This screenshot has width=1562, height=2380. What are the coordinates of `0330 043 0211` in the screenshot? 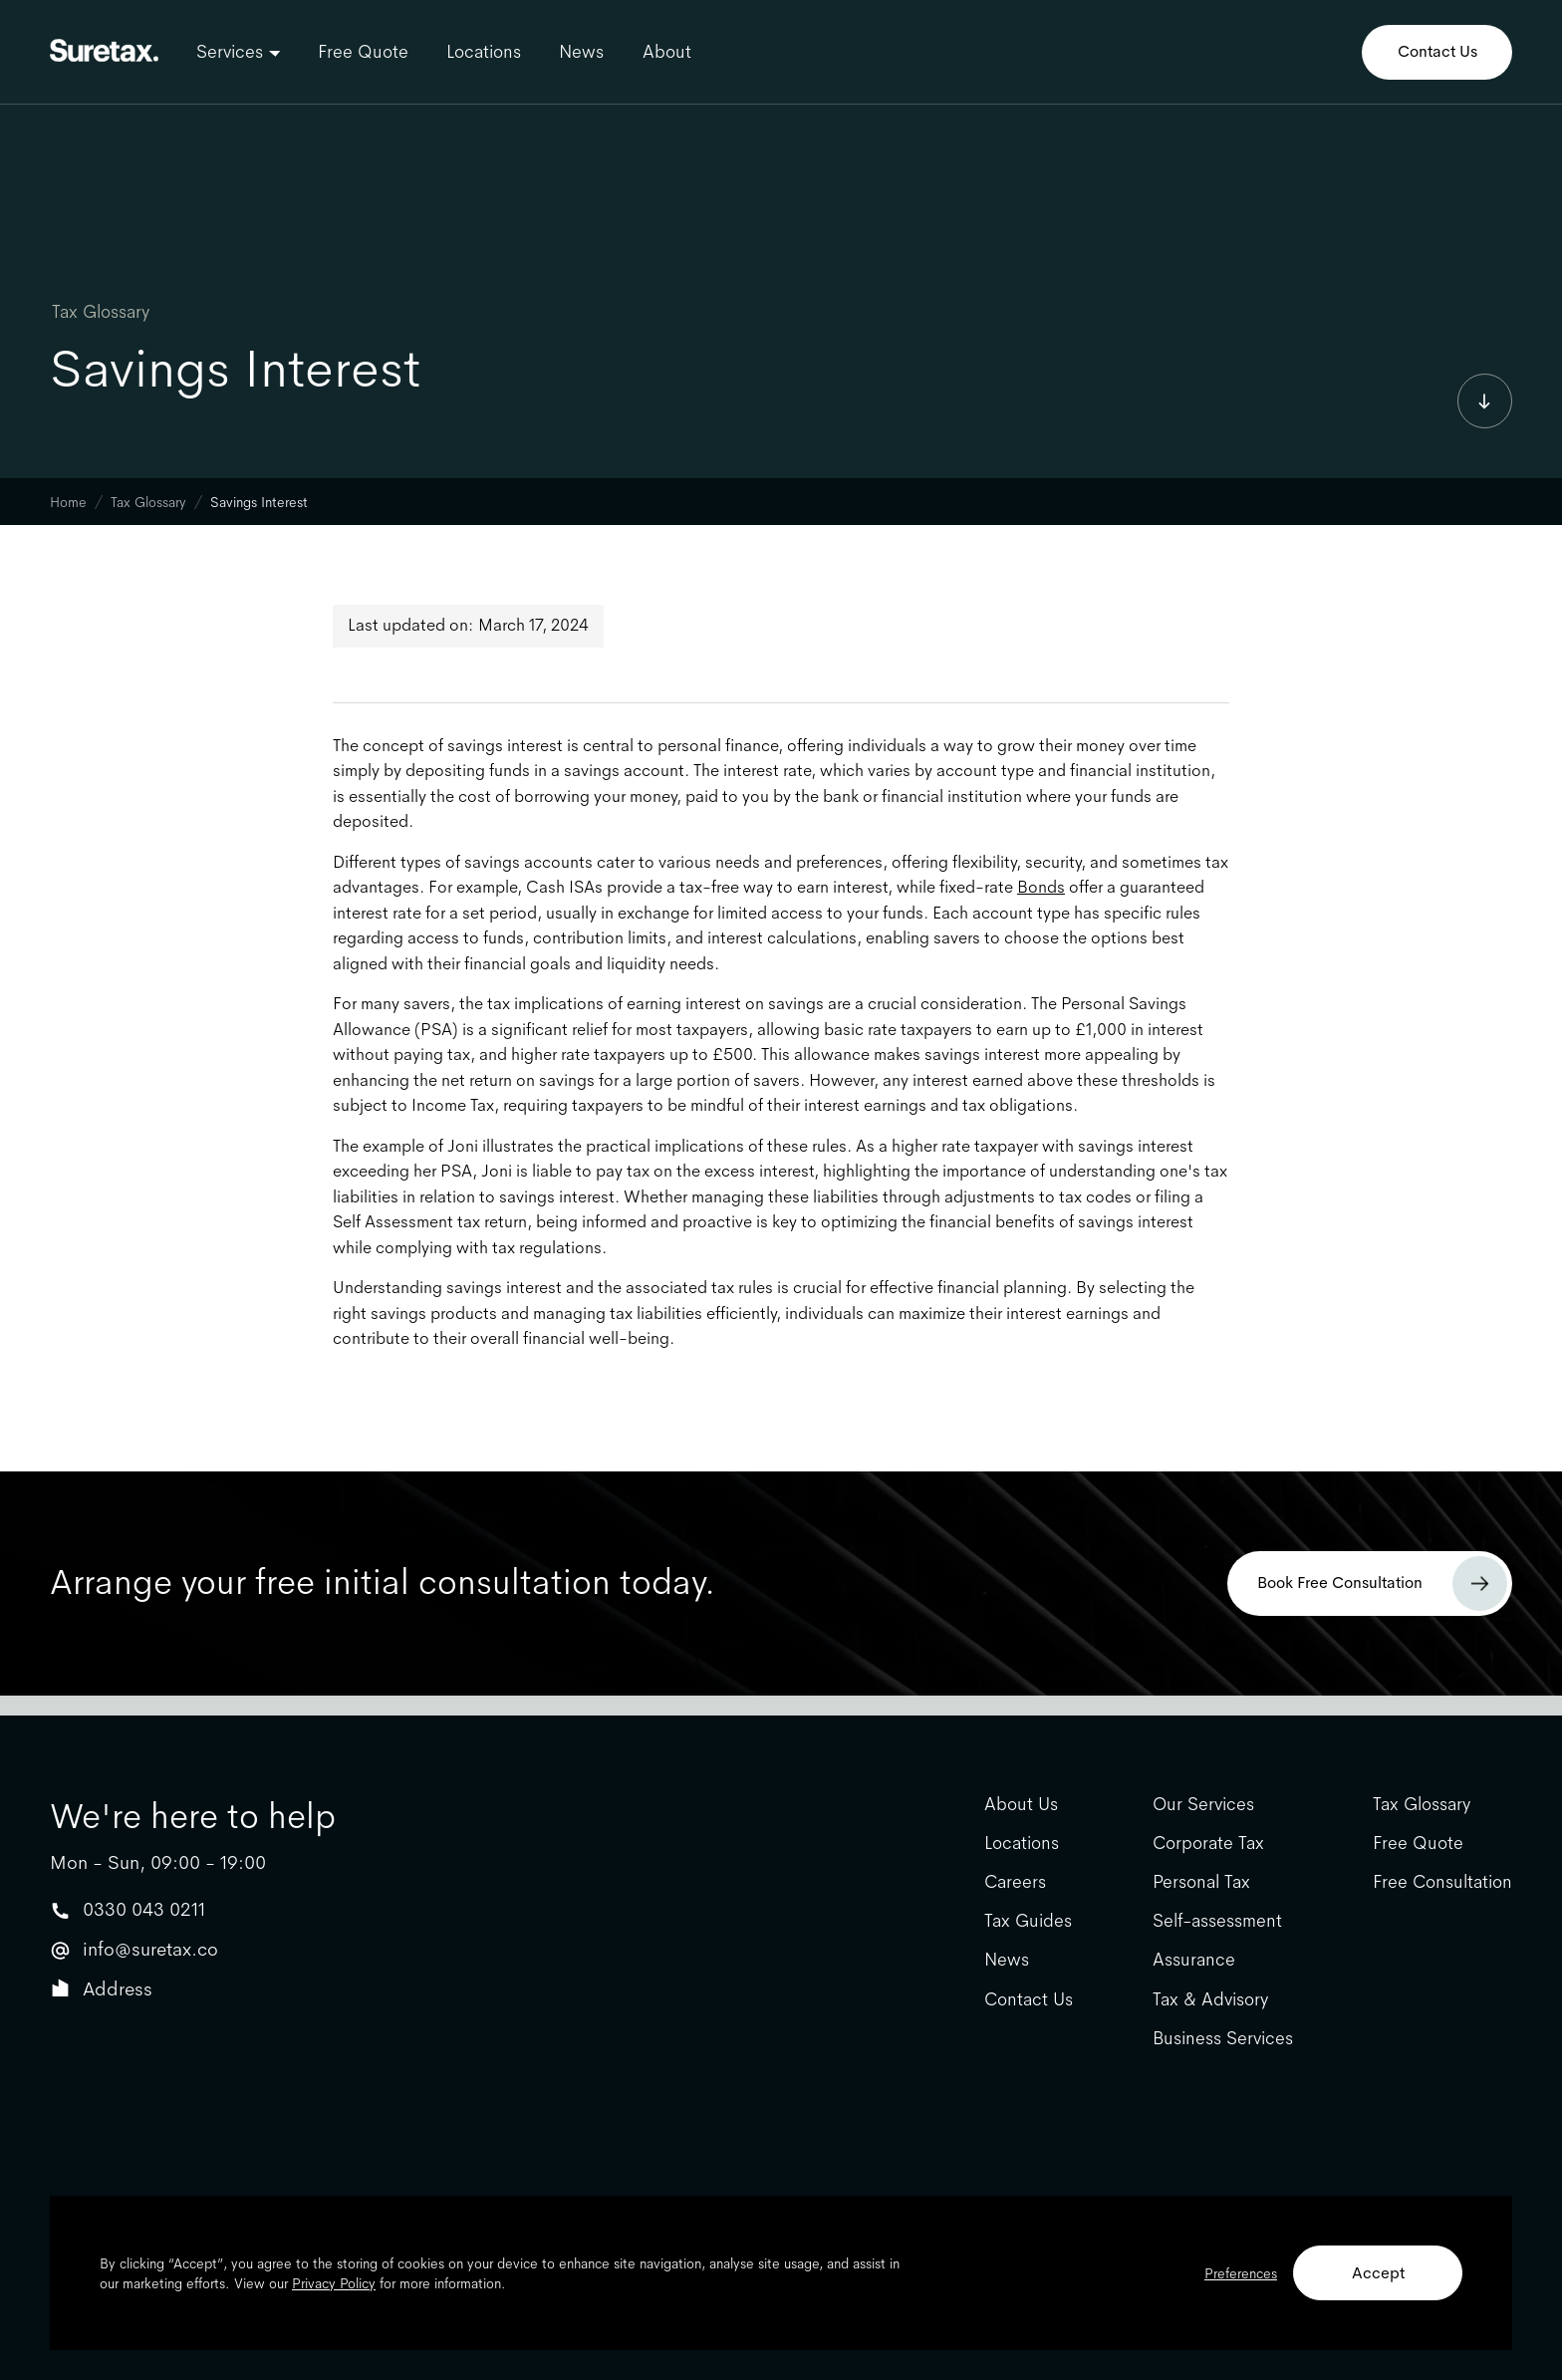 It's located at (144, 1909).